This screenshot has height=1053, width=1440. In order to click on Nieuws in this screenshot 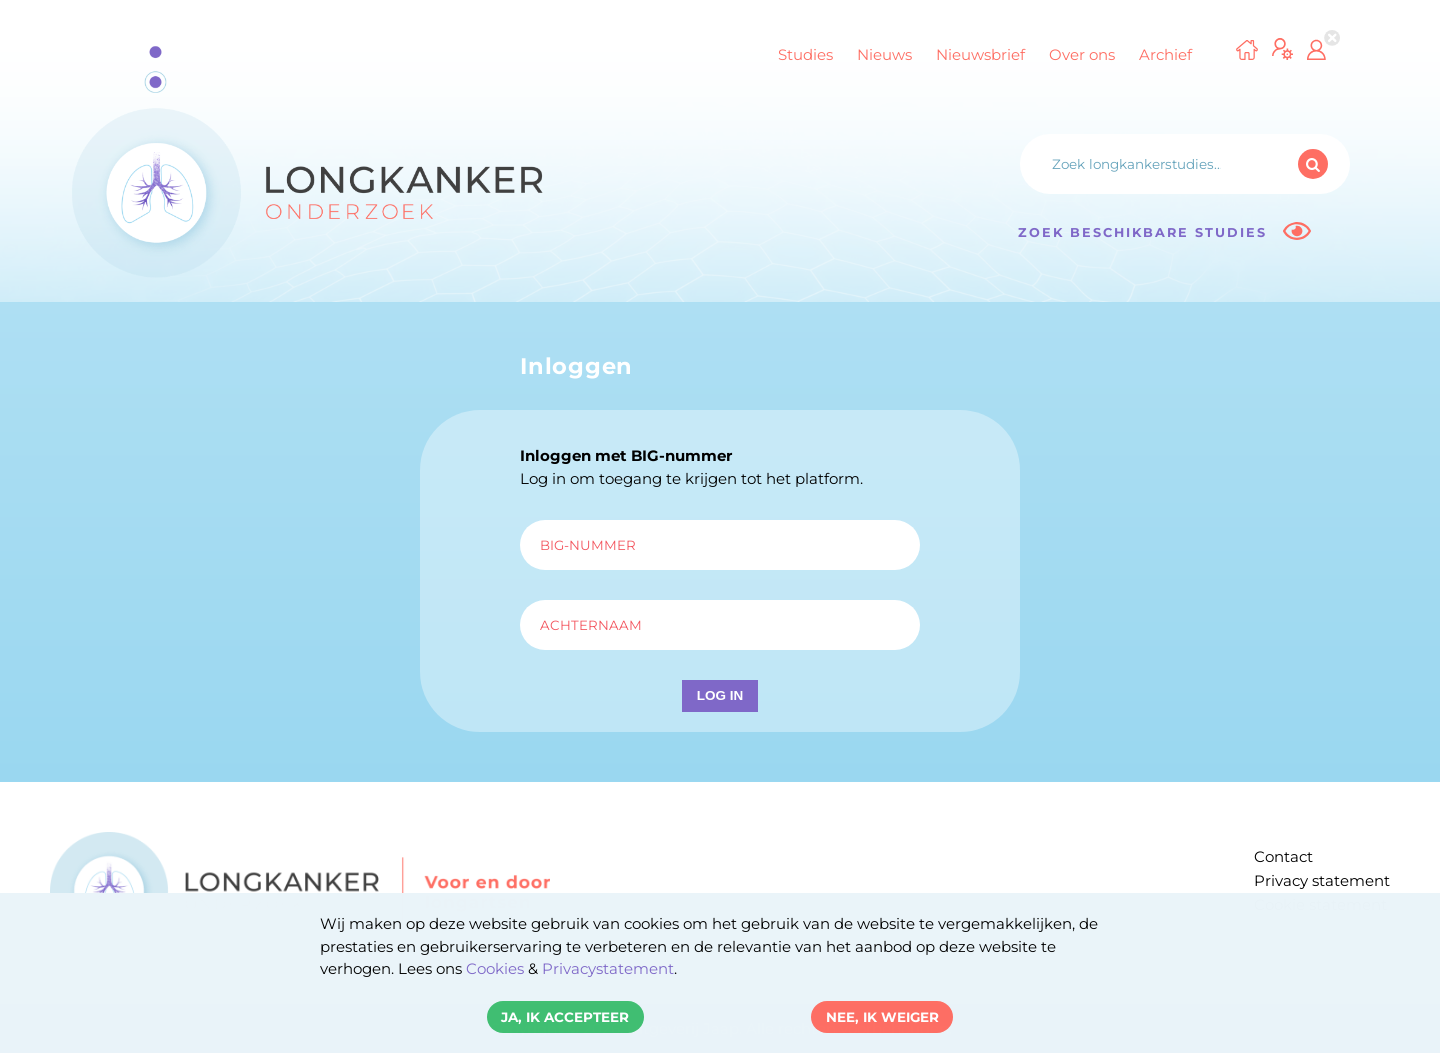, I will do `click(884, 54)`.